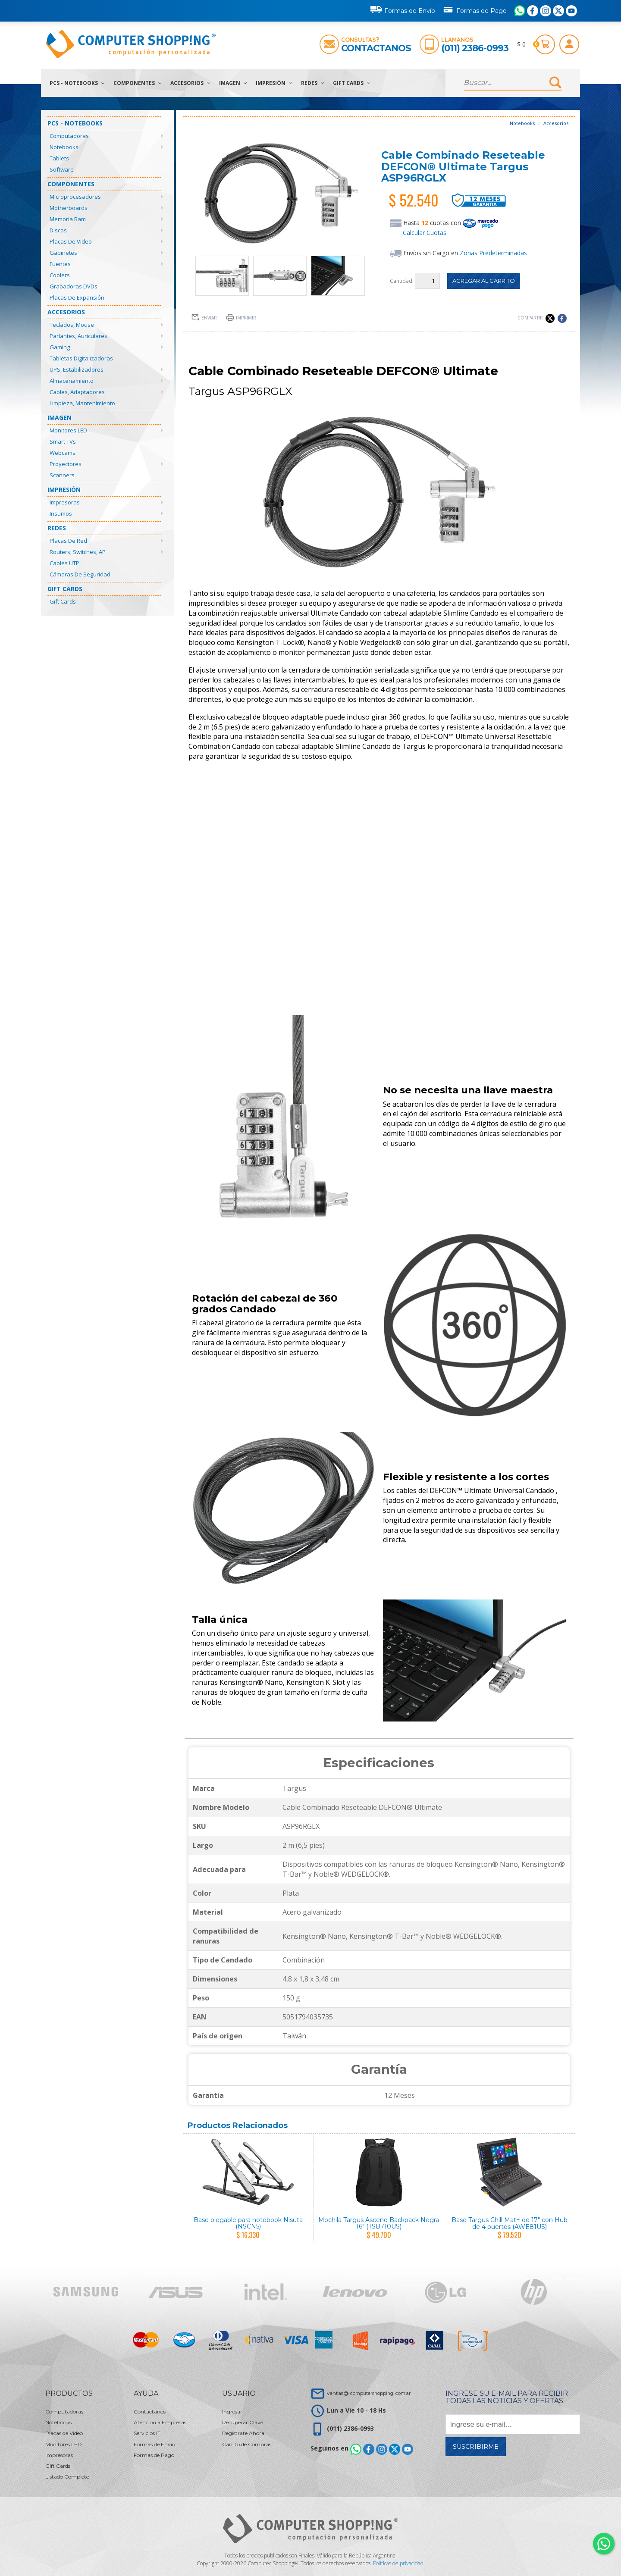 This screenshot has height=2576, width=621. I want to click on Cables UTP, so click(64, 563).